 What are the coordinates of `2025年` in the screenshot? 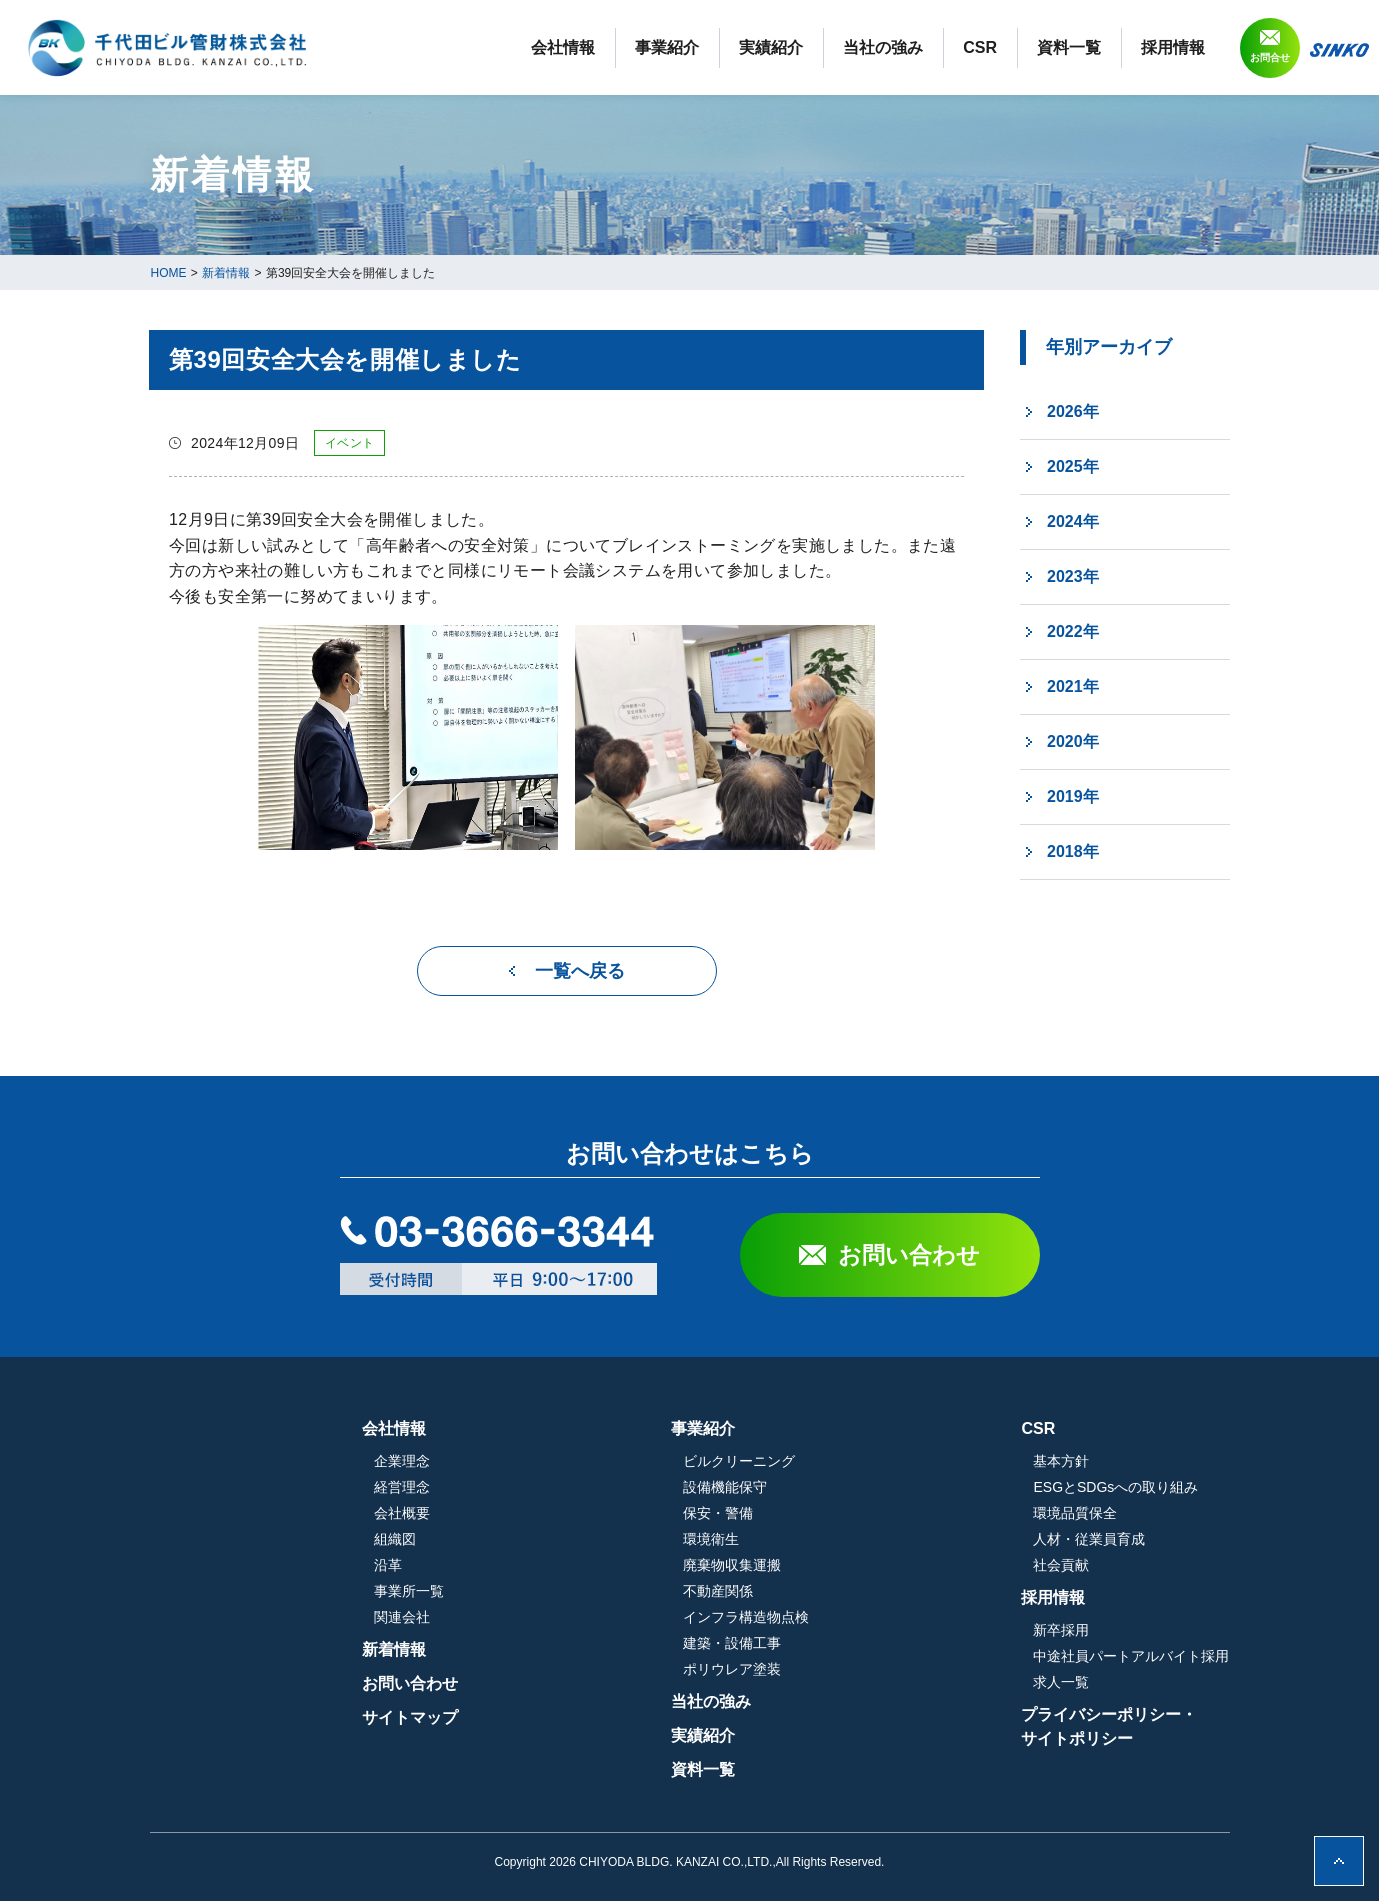 It's located at (1073, 466).